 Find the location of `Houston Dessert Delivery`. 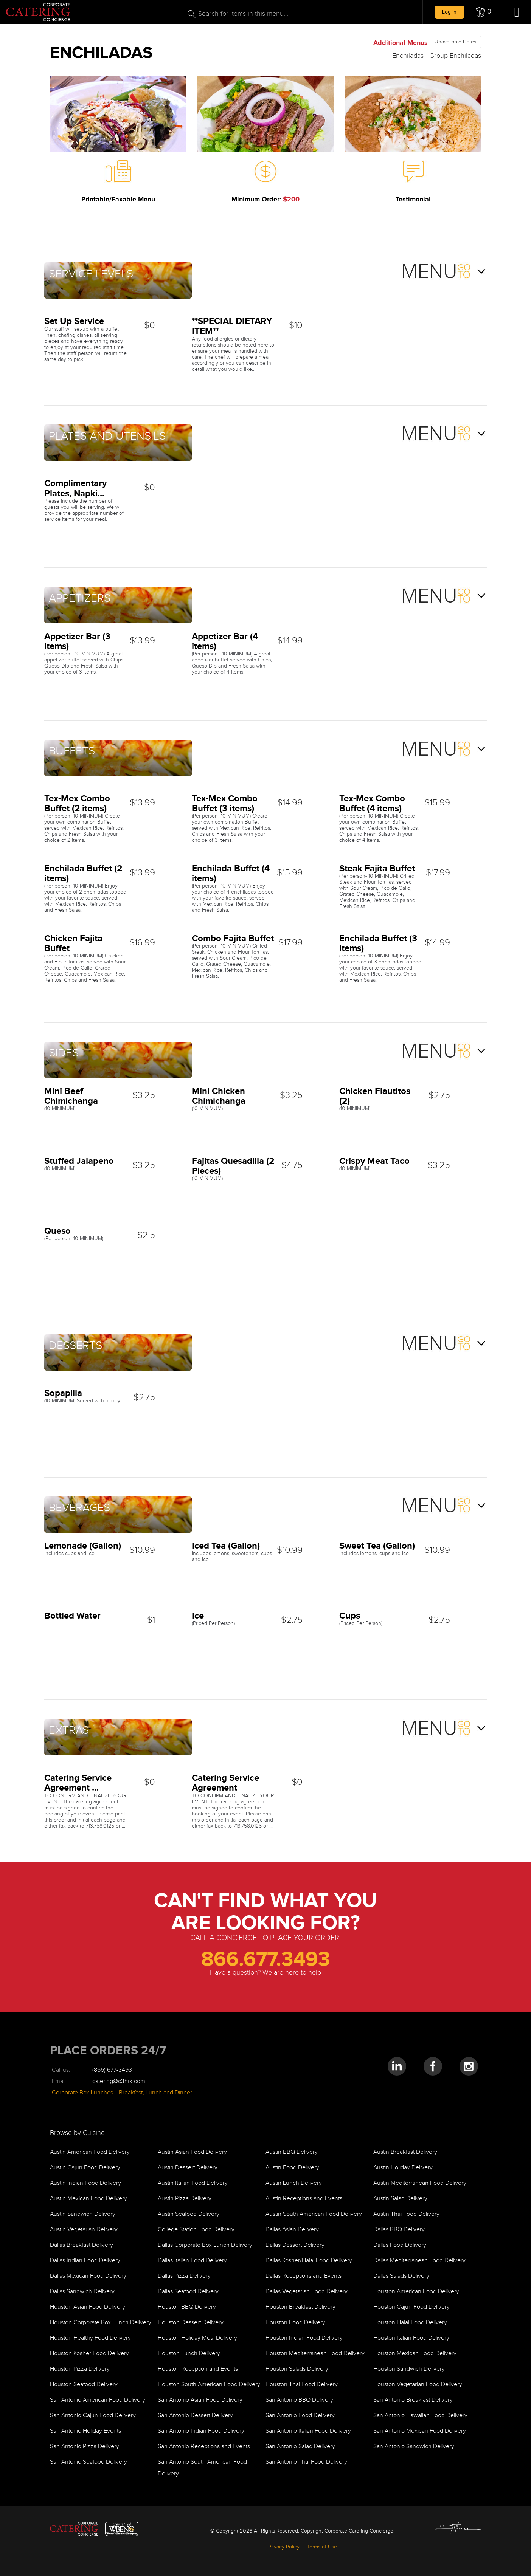

Houston Dessert Delivery is located at coordinates (191, 2322).